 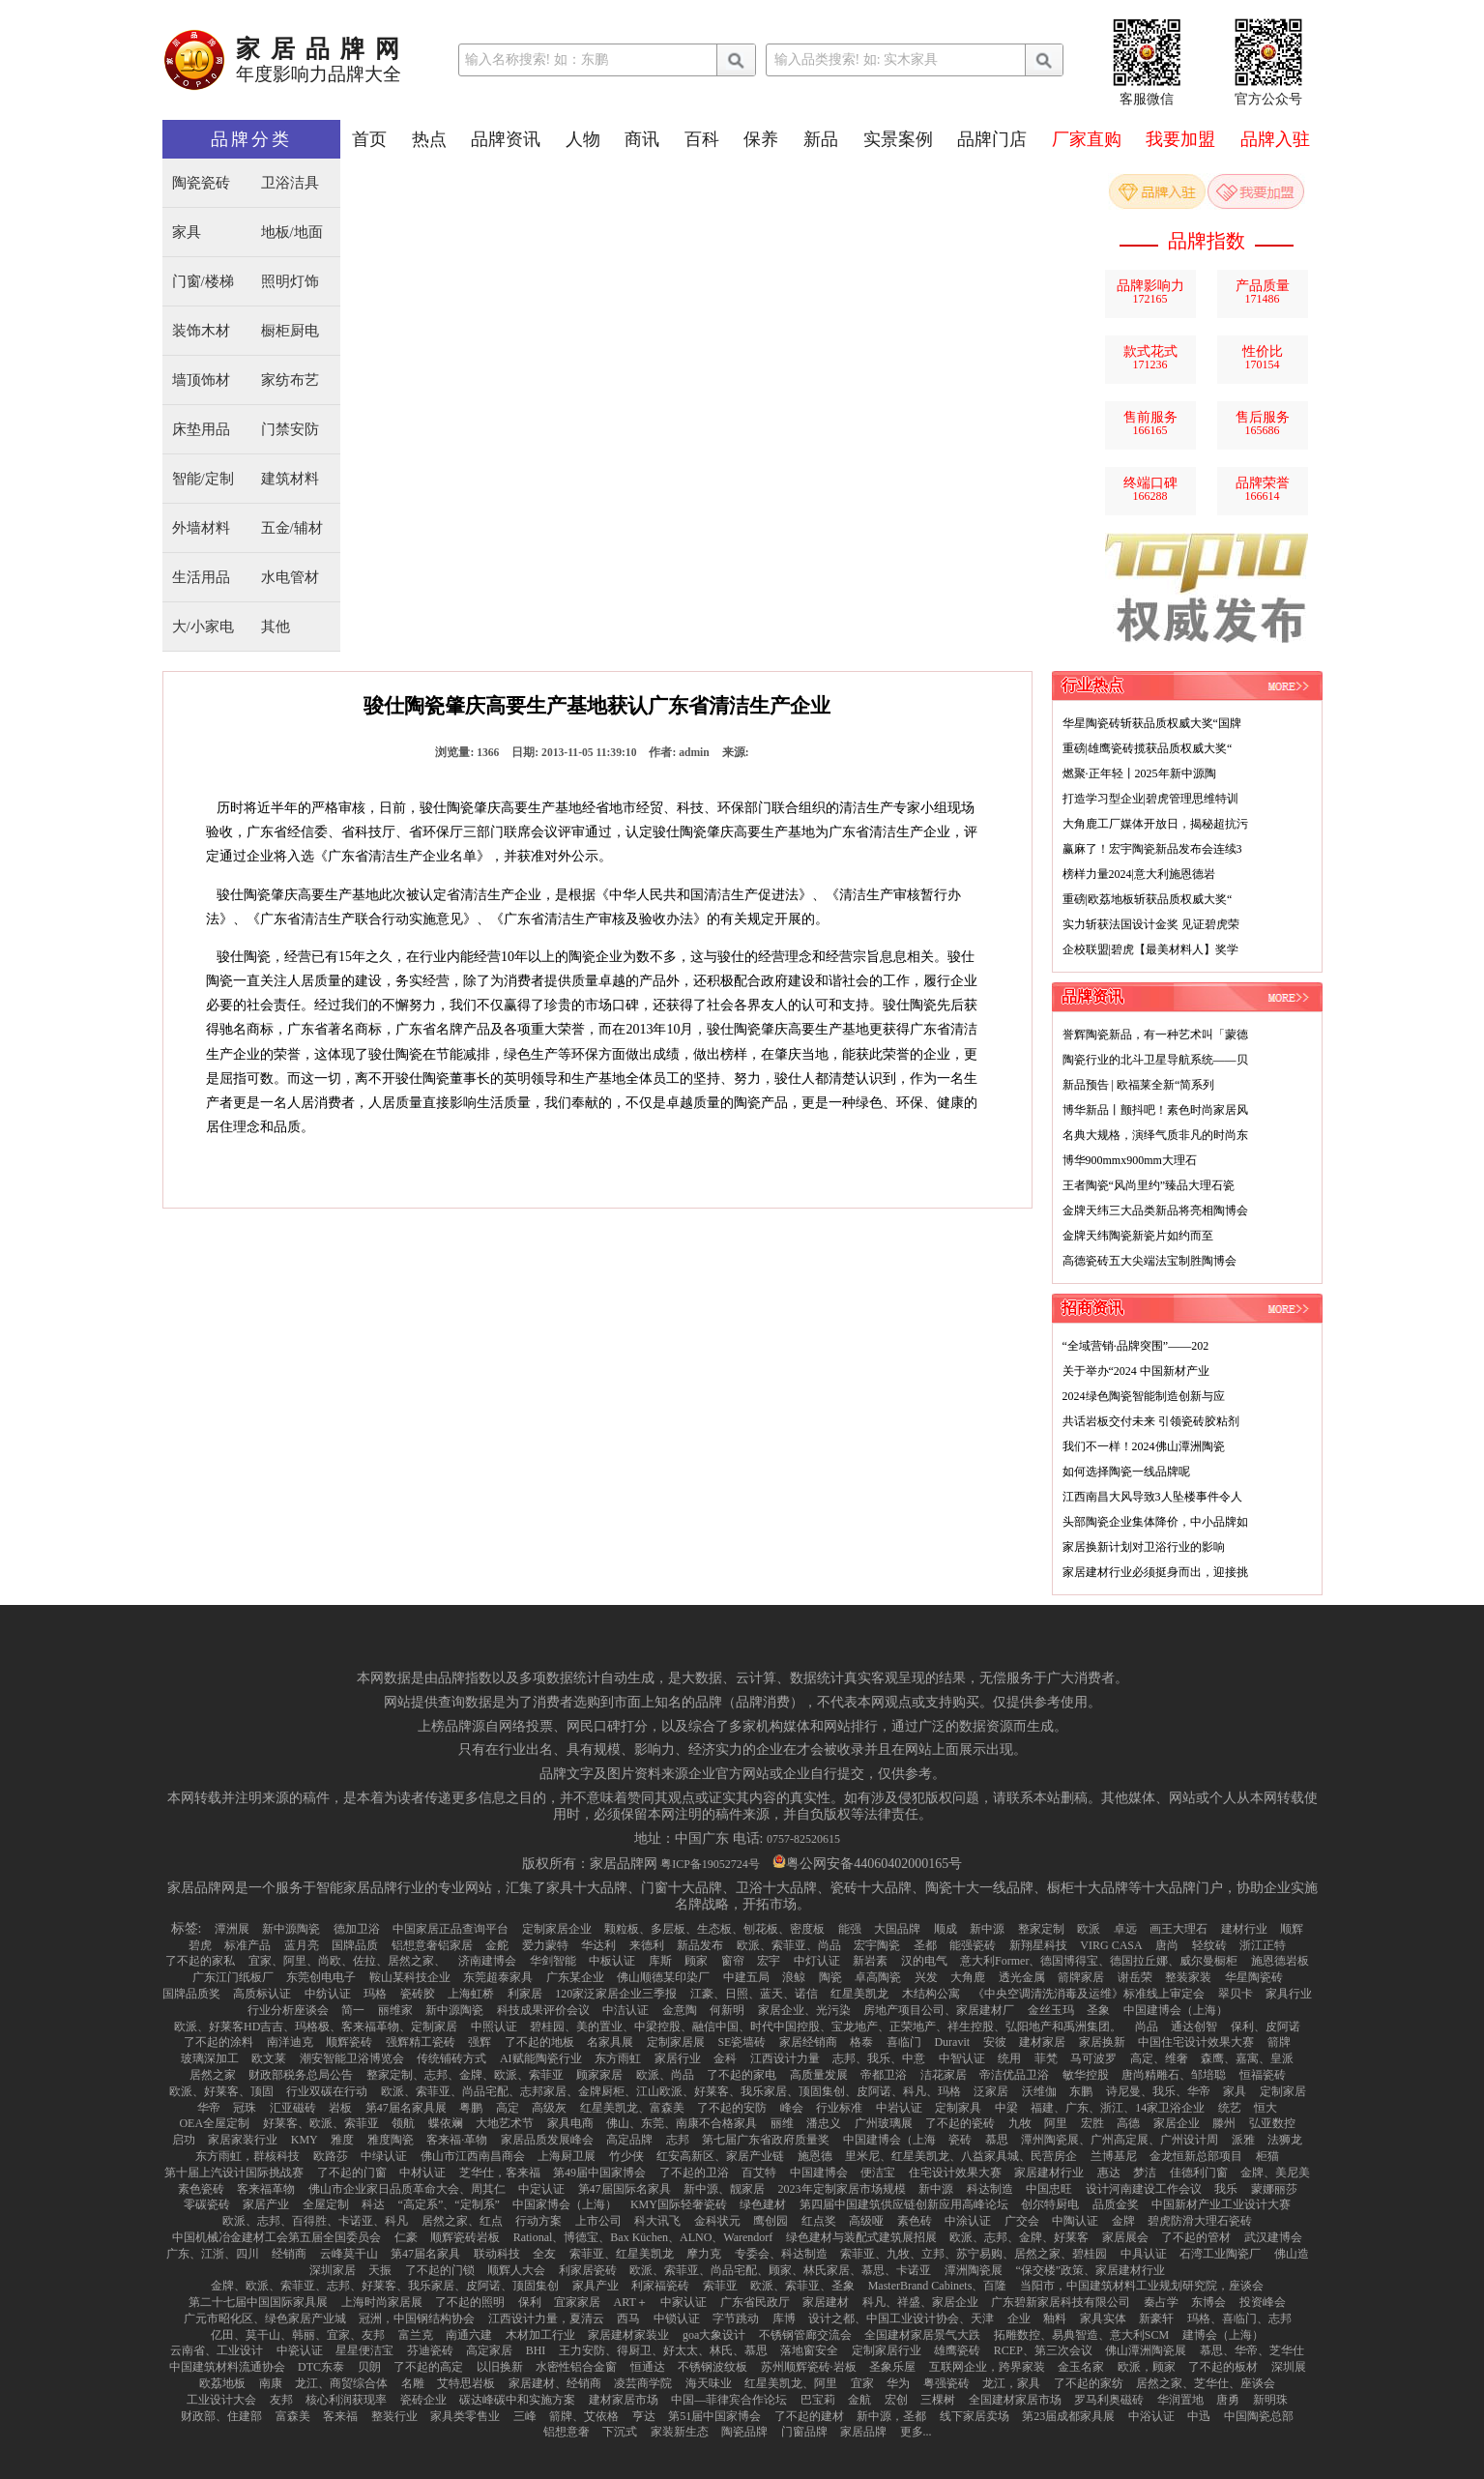 I want to click on 工业设计大会, so click(x=221, y=2400).